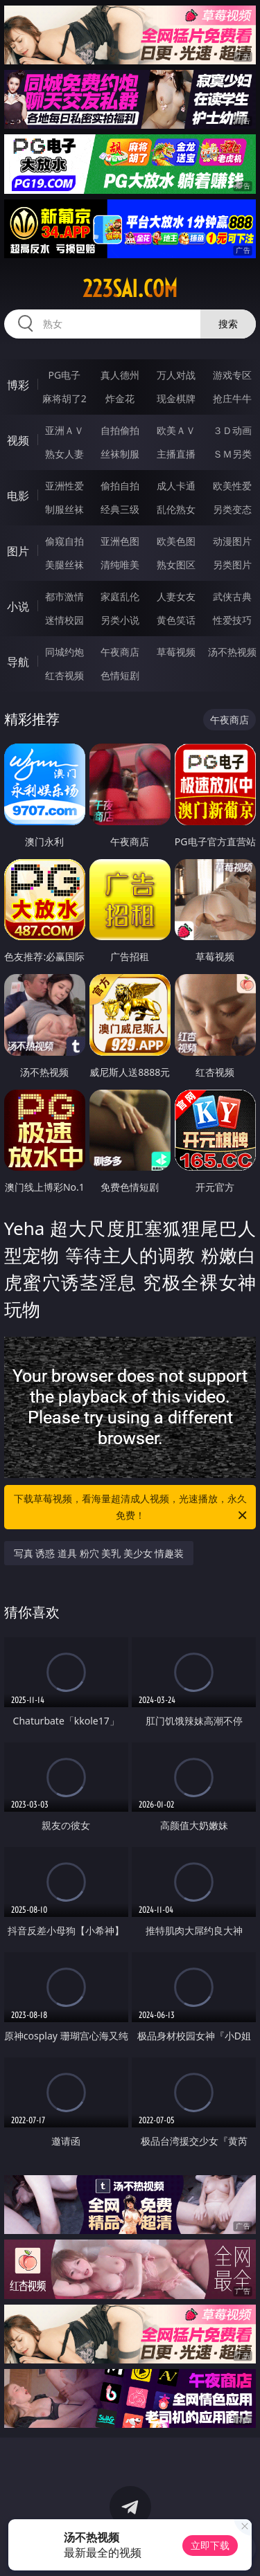  Describe the element at coordinates (176, 485) in the screenshot. I see `成人卡通` at that location.